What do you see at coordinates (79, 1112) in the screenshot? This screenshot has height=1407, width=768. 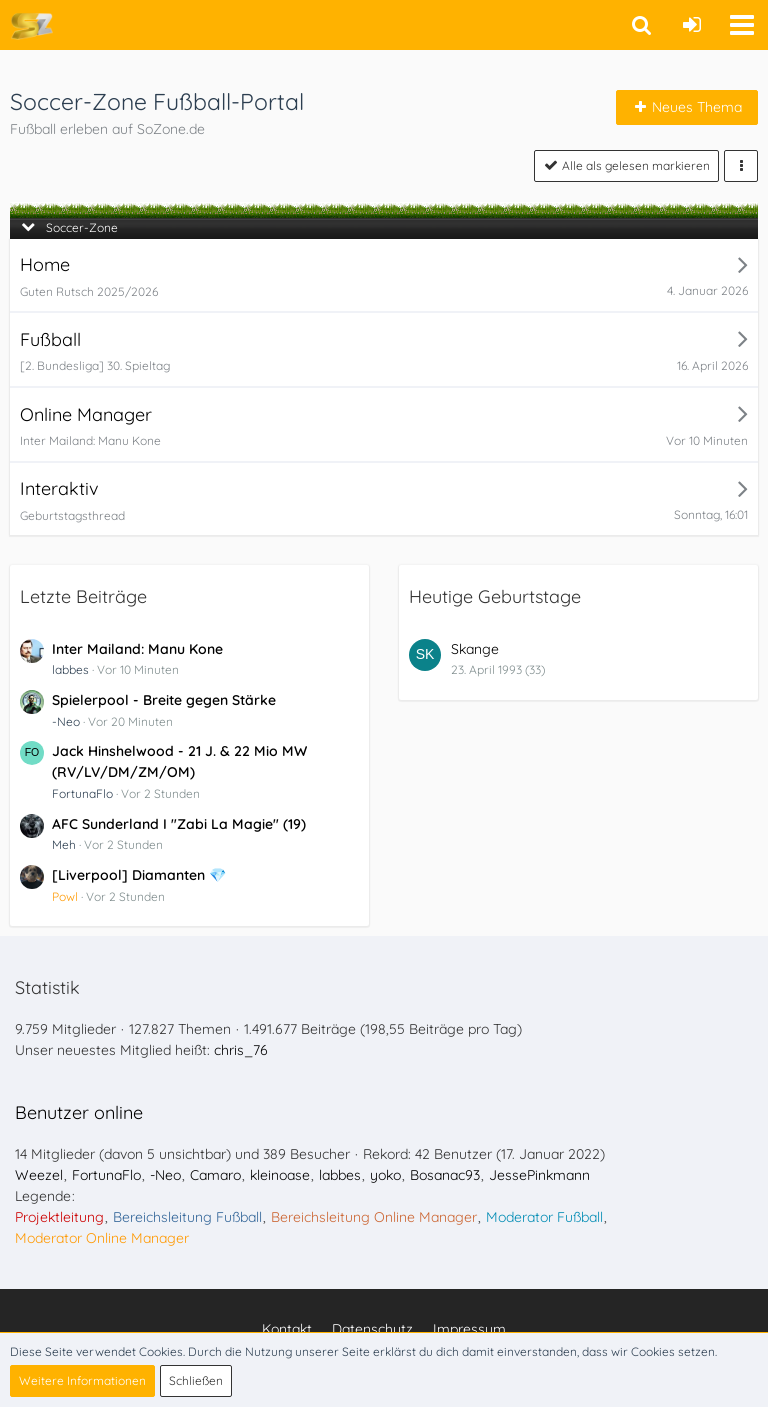 I see `Benutzer online` at bounding box center [79, 1112].